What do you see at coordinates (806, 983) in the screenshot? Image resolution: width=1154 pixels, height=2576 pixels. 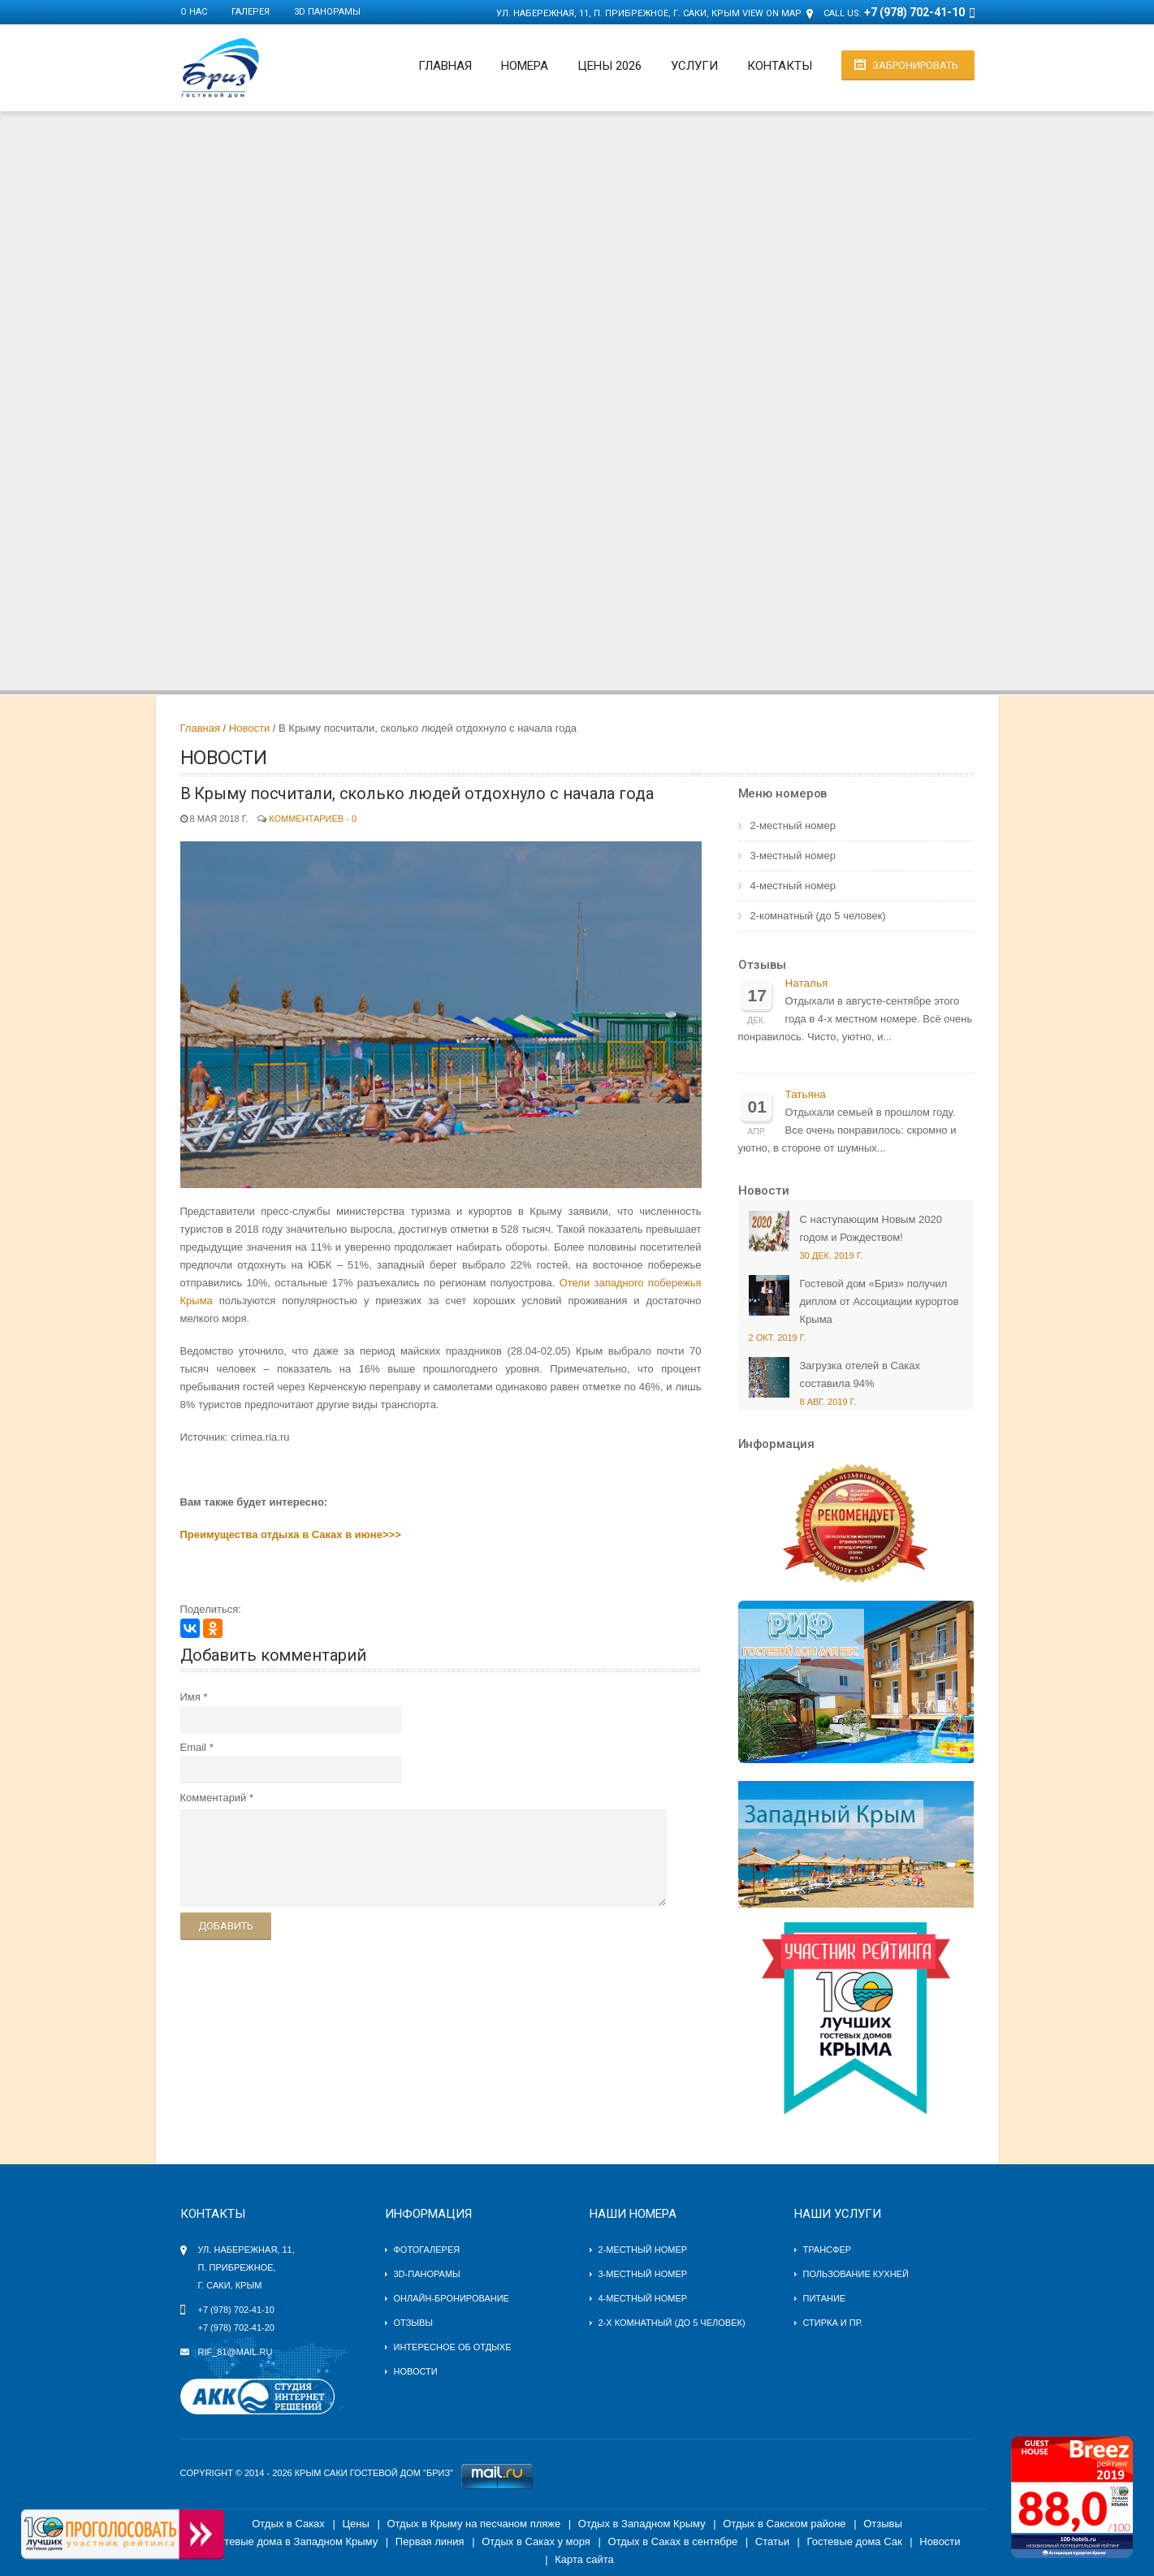 I see `Наталья` at bounding box center [806, 983].